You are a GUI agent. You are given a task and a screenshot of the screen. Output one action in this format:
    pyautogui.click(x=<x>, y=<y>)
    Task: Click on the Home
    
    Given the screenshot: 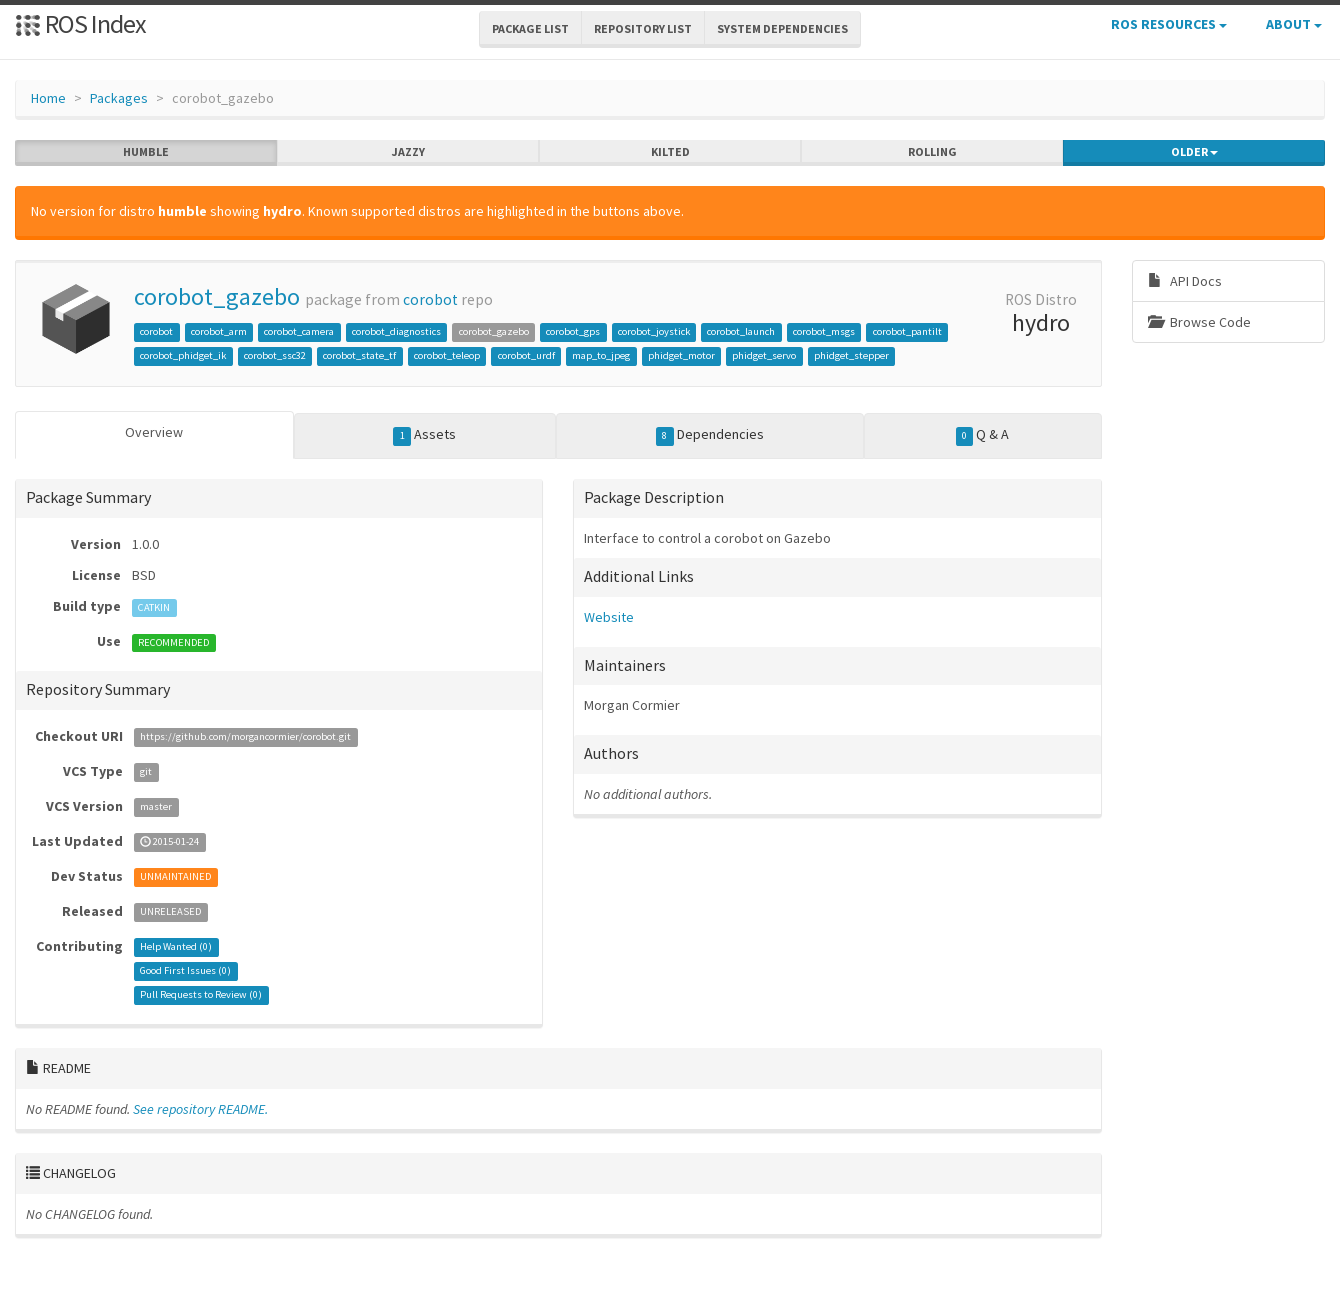 What is the action you would take?
    pyautogui.click(x=48, y=98)
    